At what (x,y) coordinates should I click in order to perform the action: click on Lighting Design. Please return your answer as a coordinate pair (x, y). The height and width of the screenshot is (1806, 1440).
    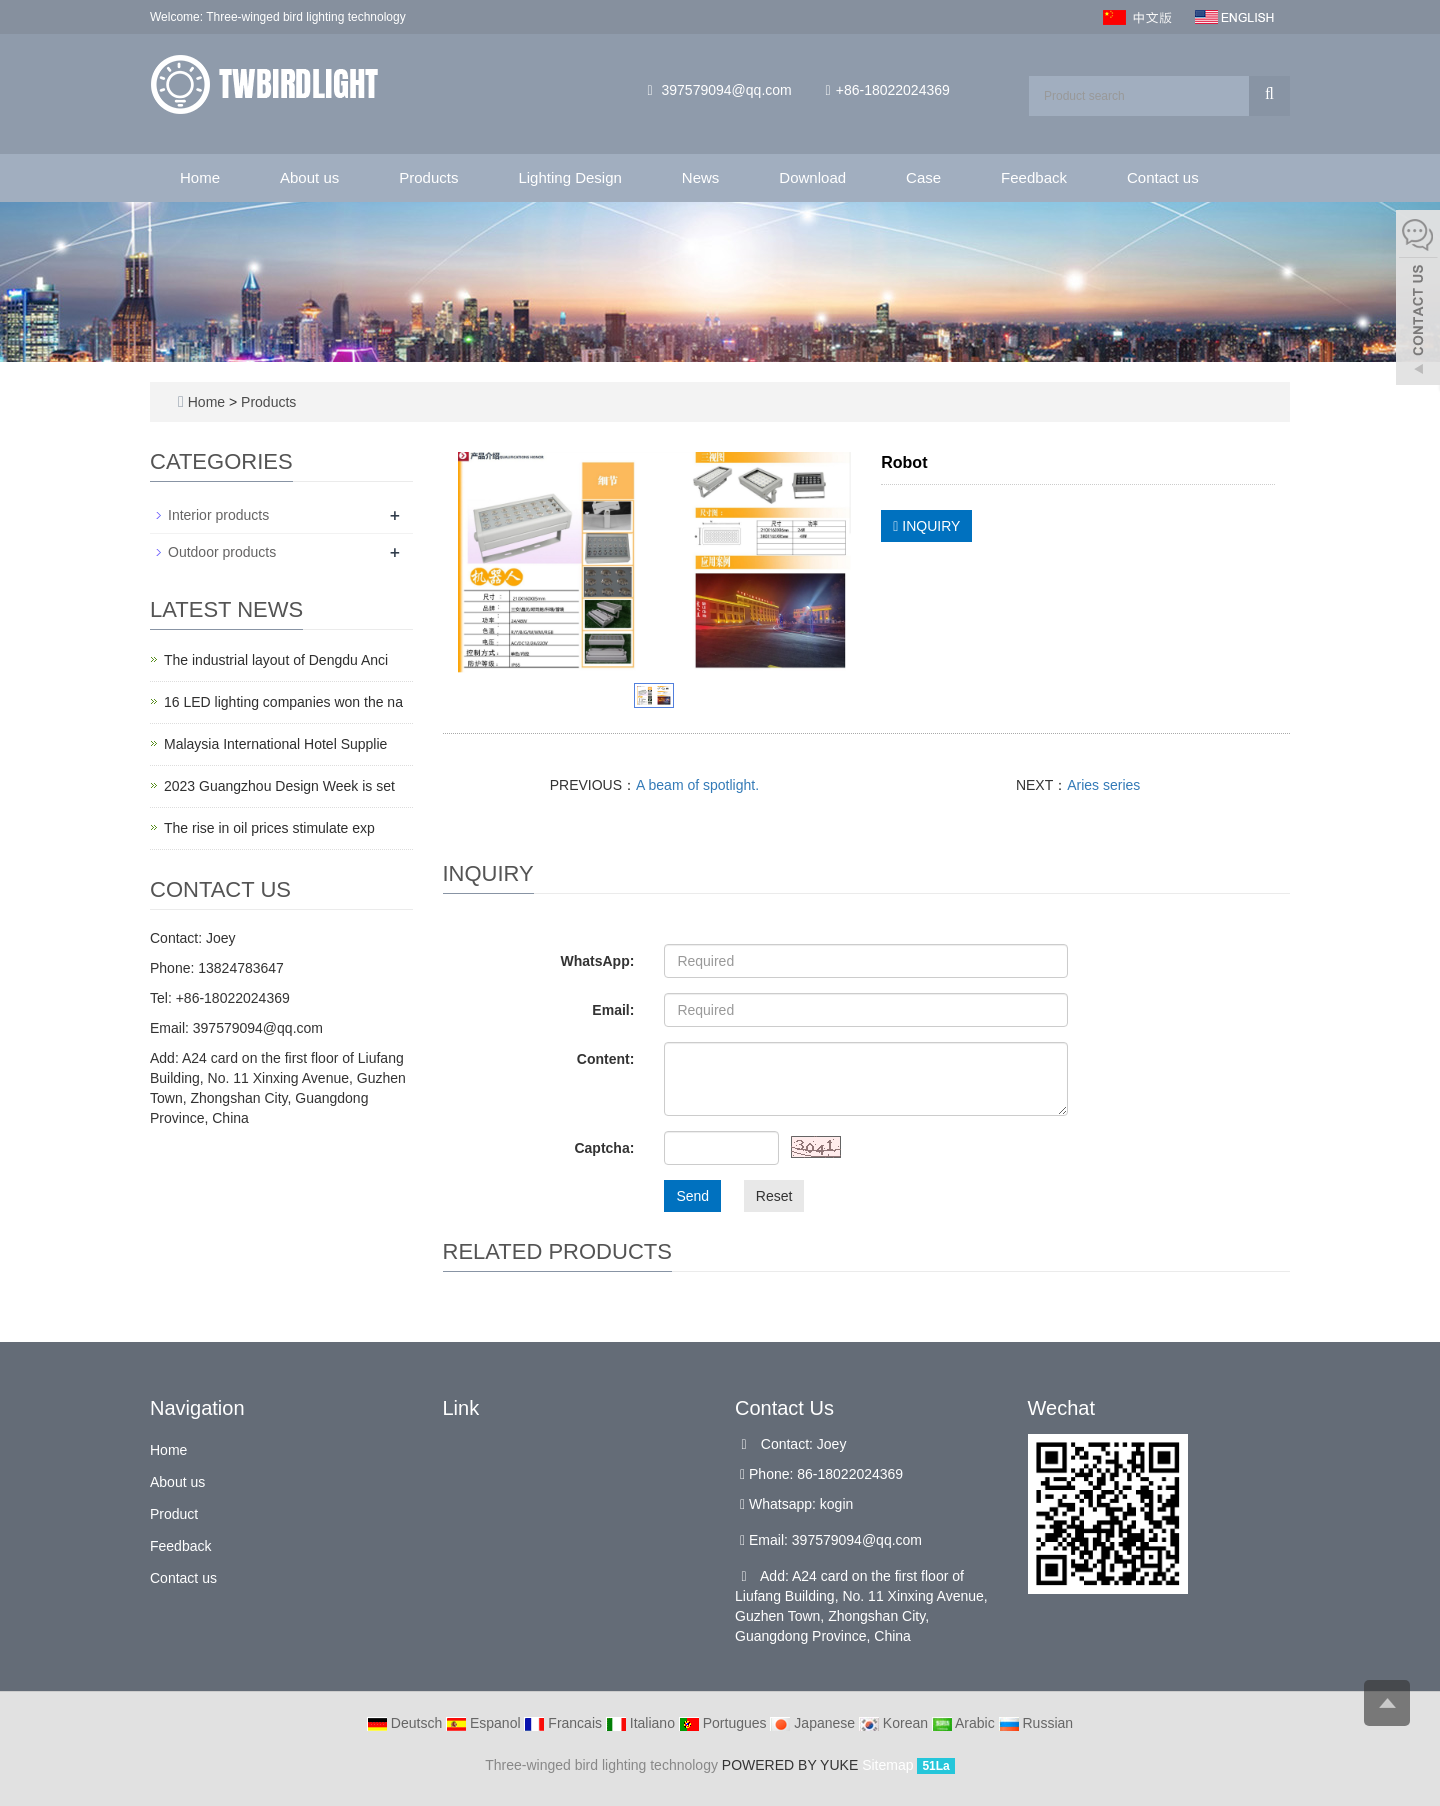
    Looking at the image, I should click on (569, 177).